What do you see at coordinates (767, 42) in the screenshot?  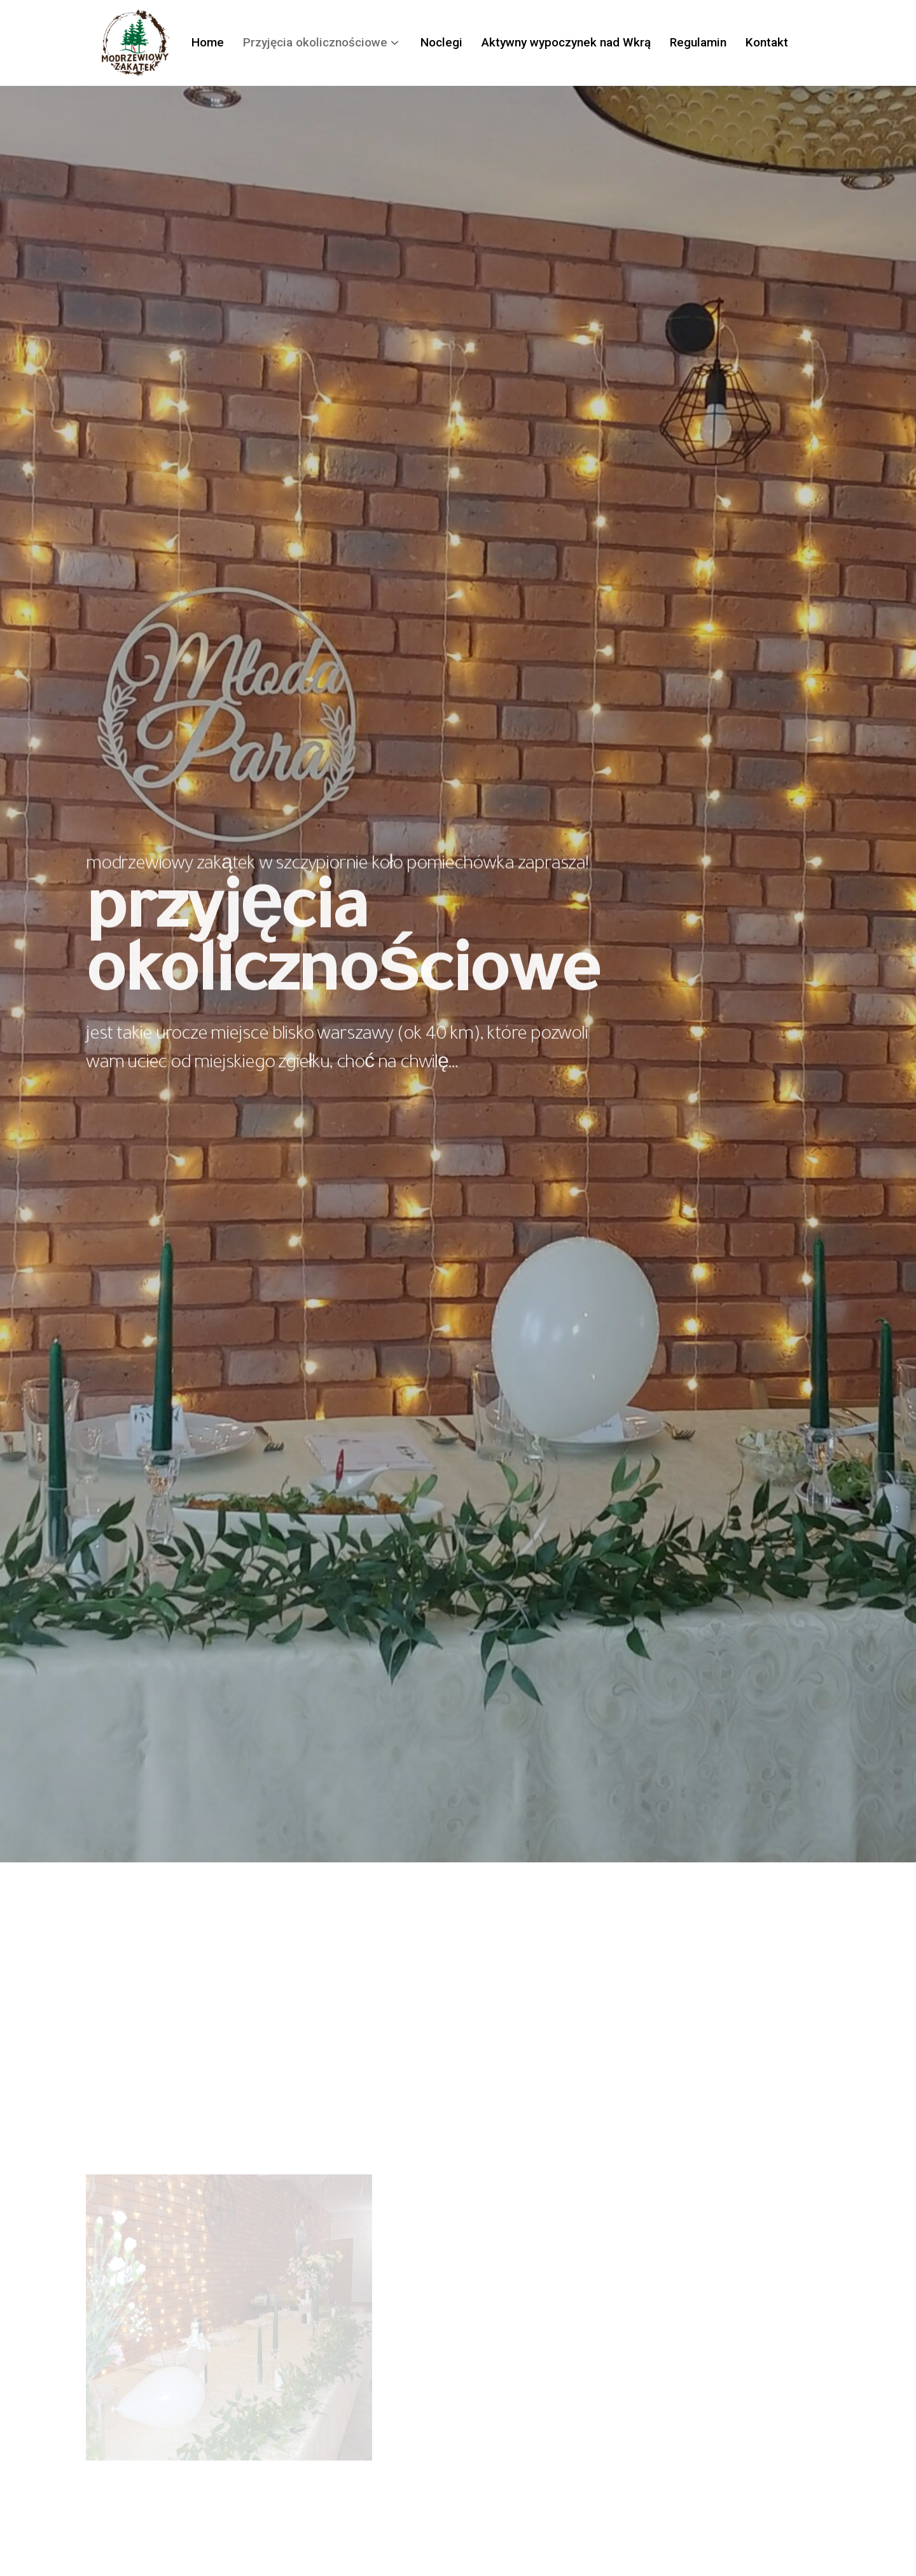 I see `Kontakt` at bounding box center [767, 42].